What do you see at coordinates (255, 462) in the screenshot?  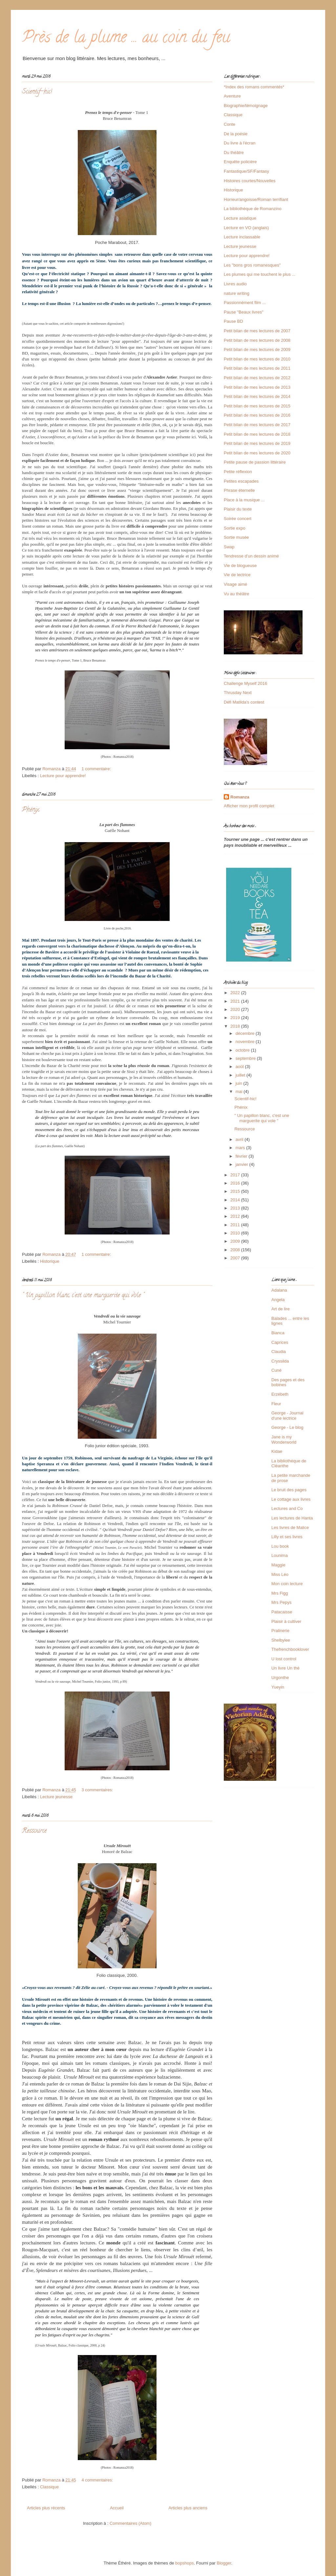 I see `Petite pause de passion littéraire` at bounding box center [255, 462].